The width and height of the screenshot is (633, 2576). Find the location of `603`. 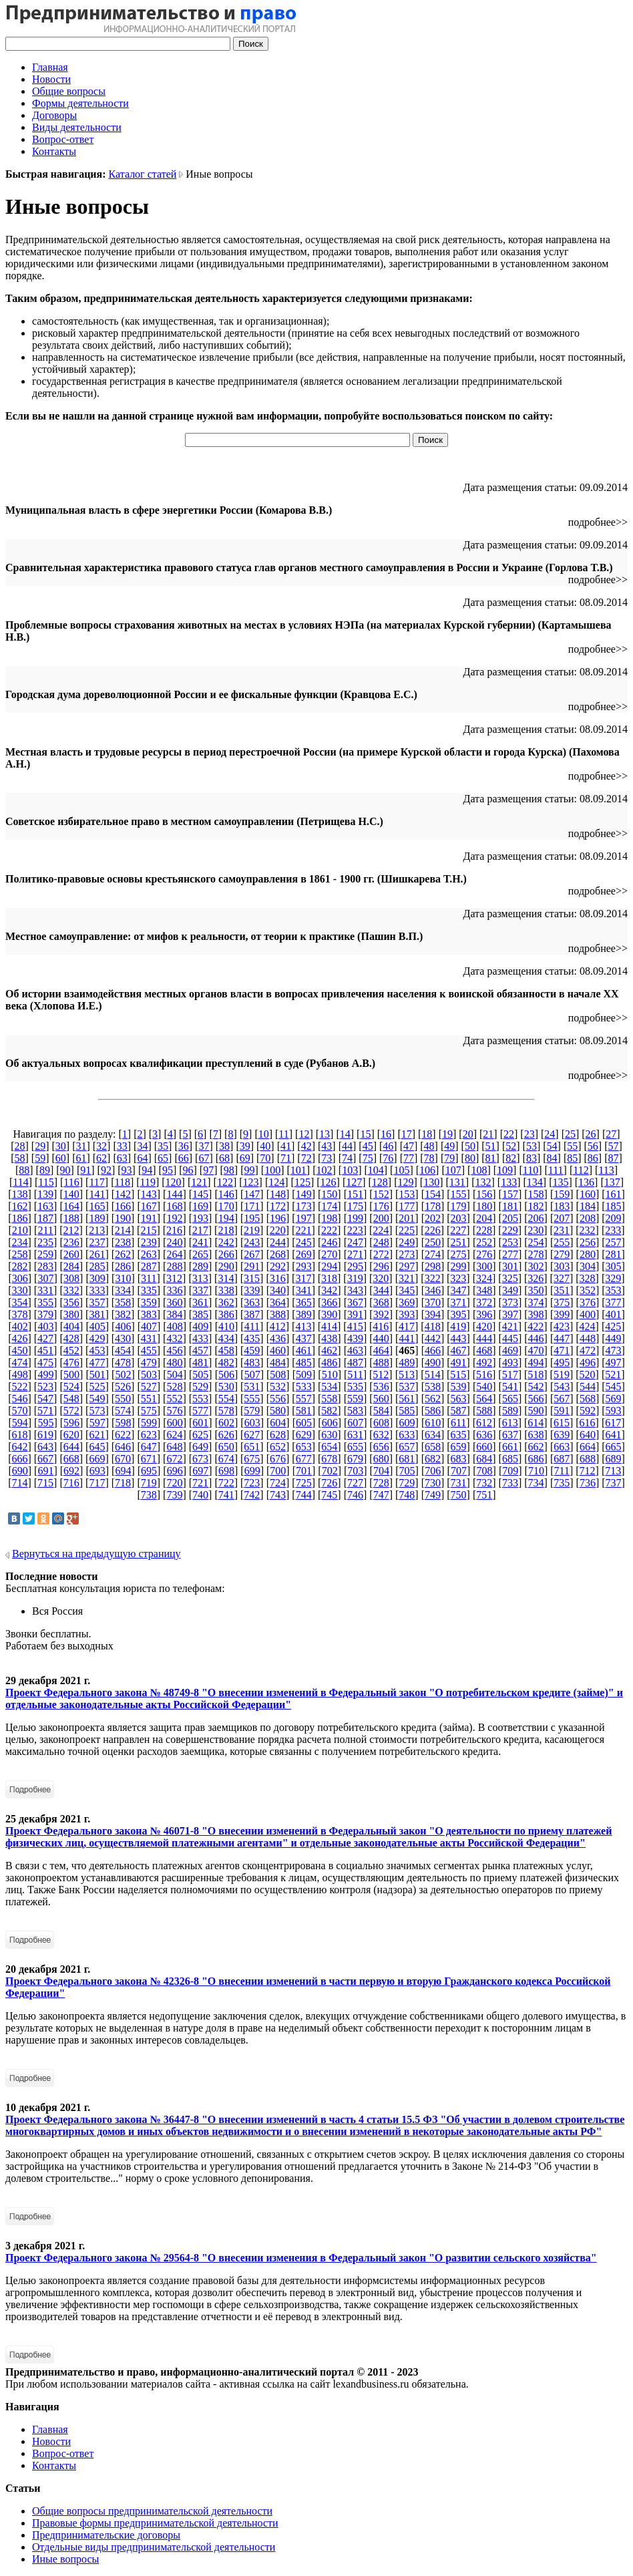

603 is located at coordinates (252, 1422).